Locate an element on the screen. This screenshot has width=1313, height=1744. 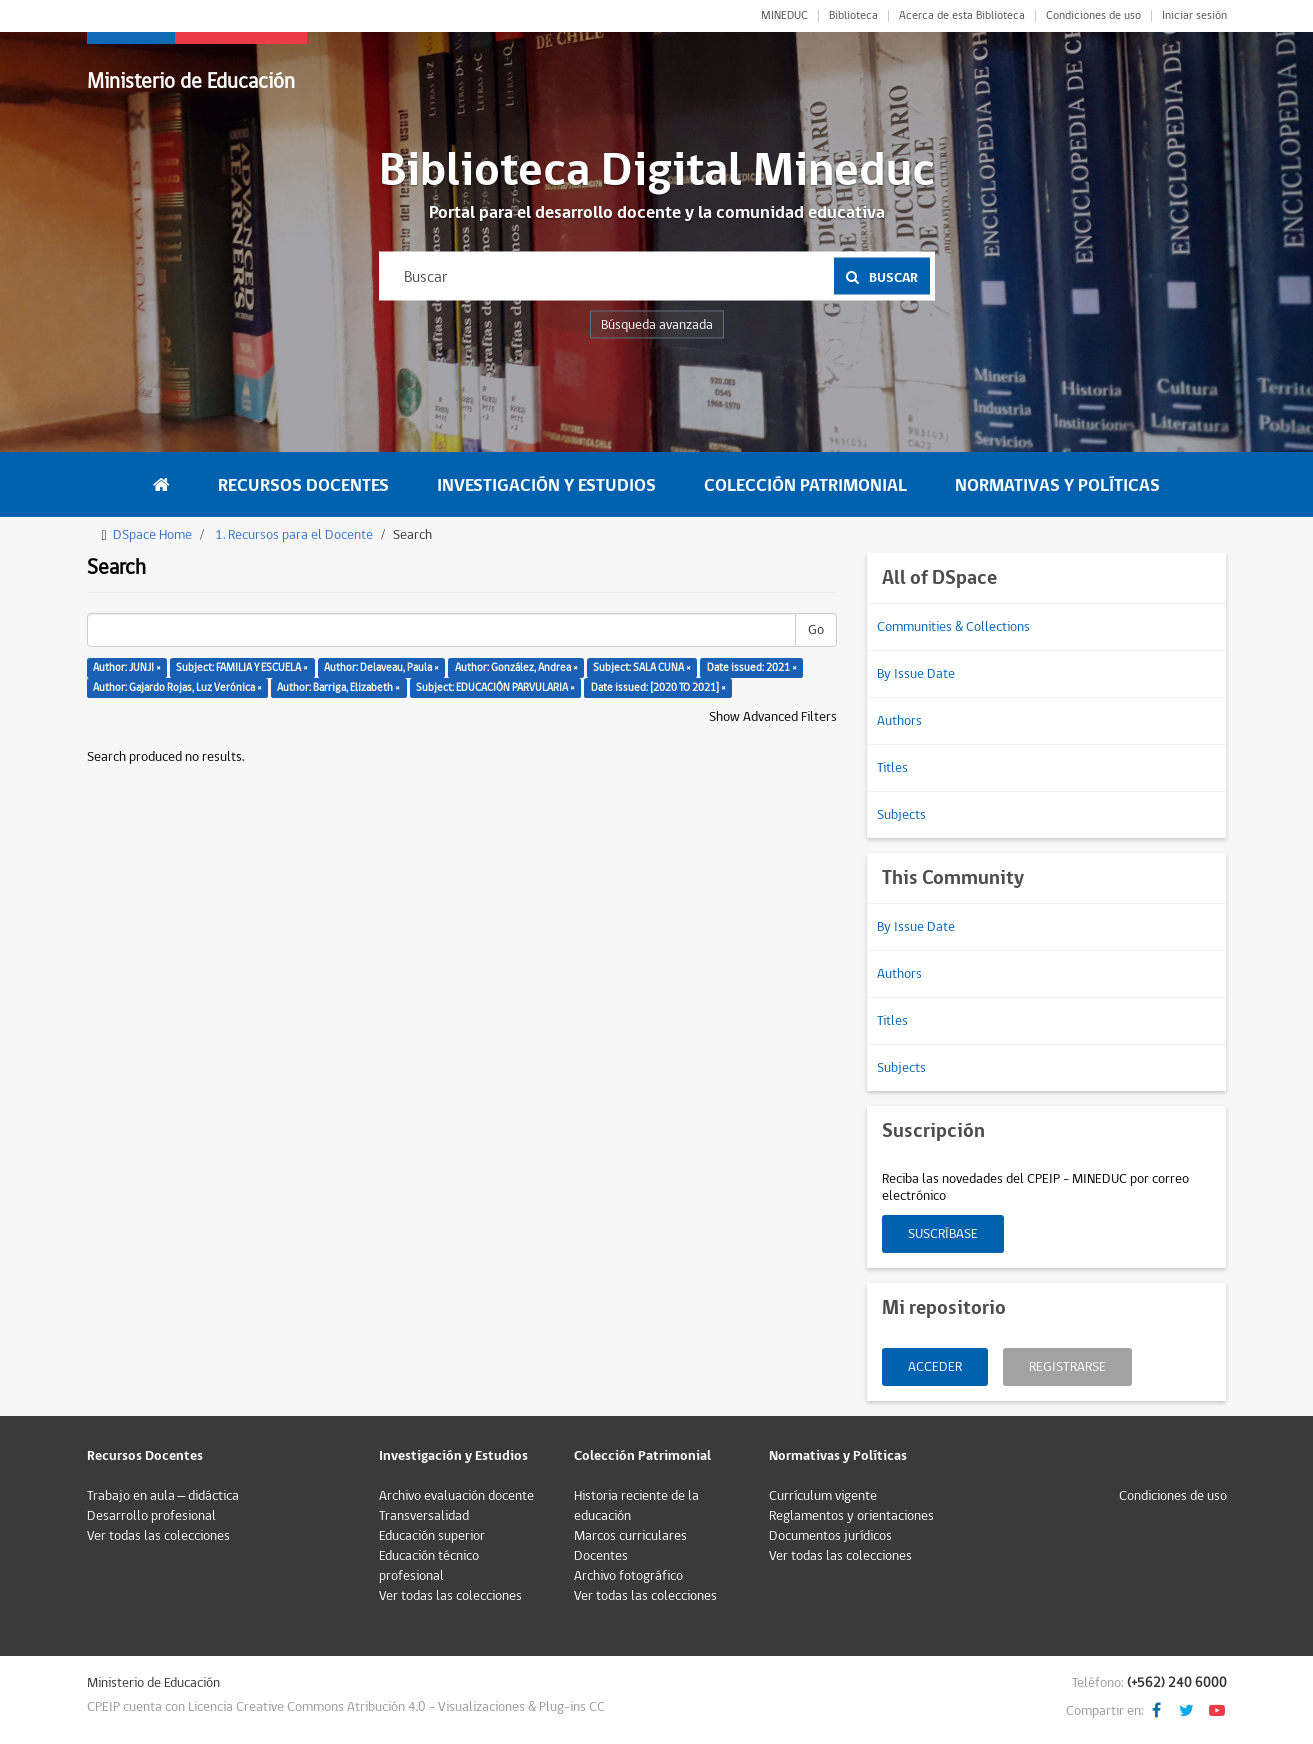
Go is located at coordinates (816, 630).